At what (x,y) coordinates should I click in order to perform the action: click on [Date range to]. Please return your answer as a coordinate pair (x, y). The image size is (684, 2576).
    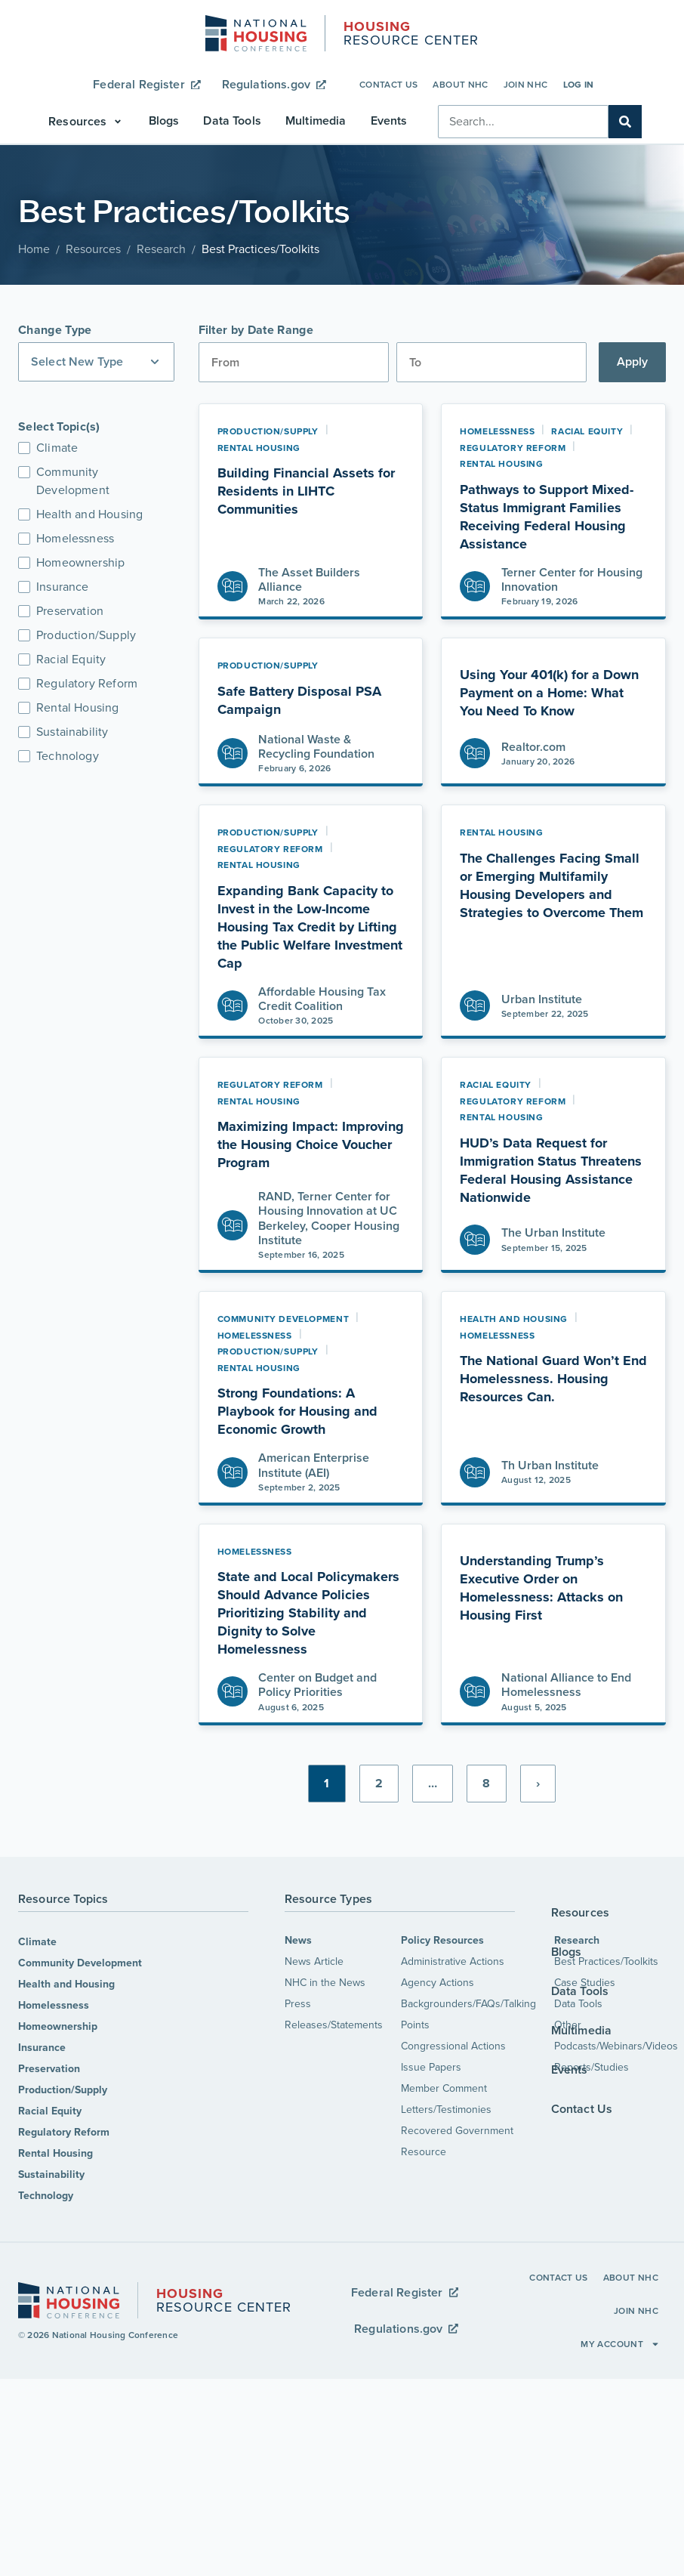
    Looking at the image, I should click on (491, 362).